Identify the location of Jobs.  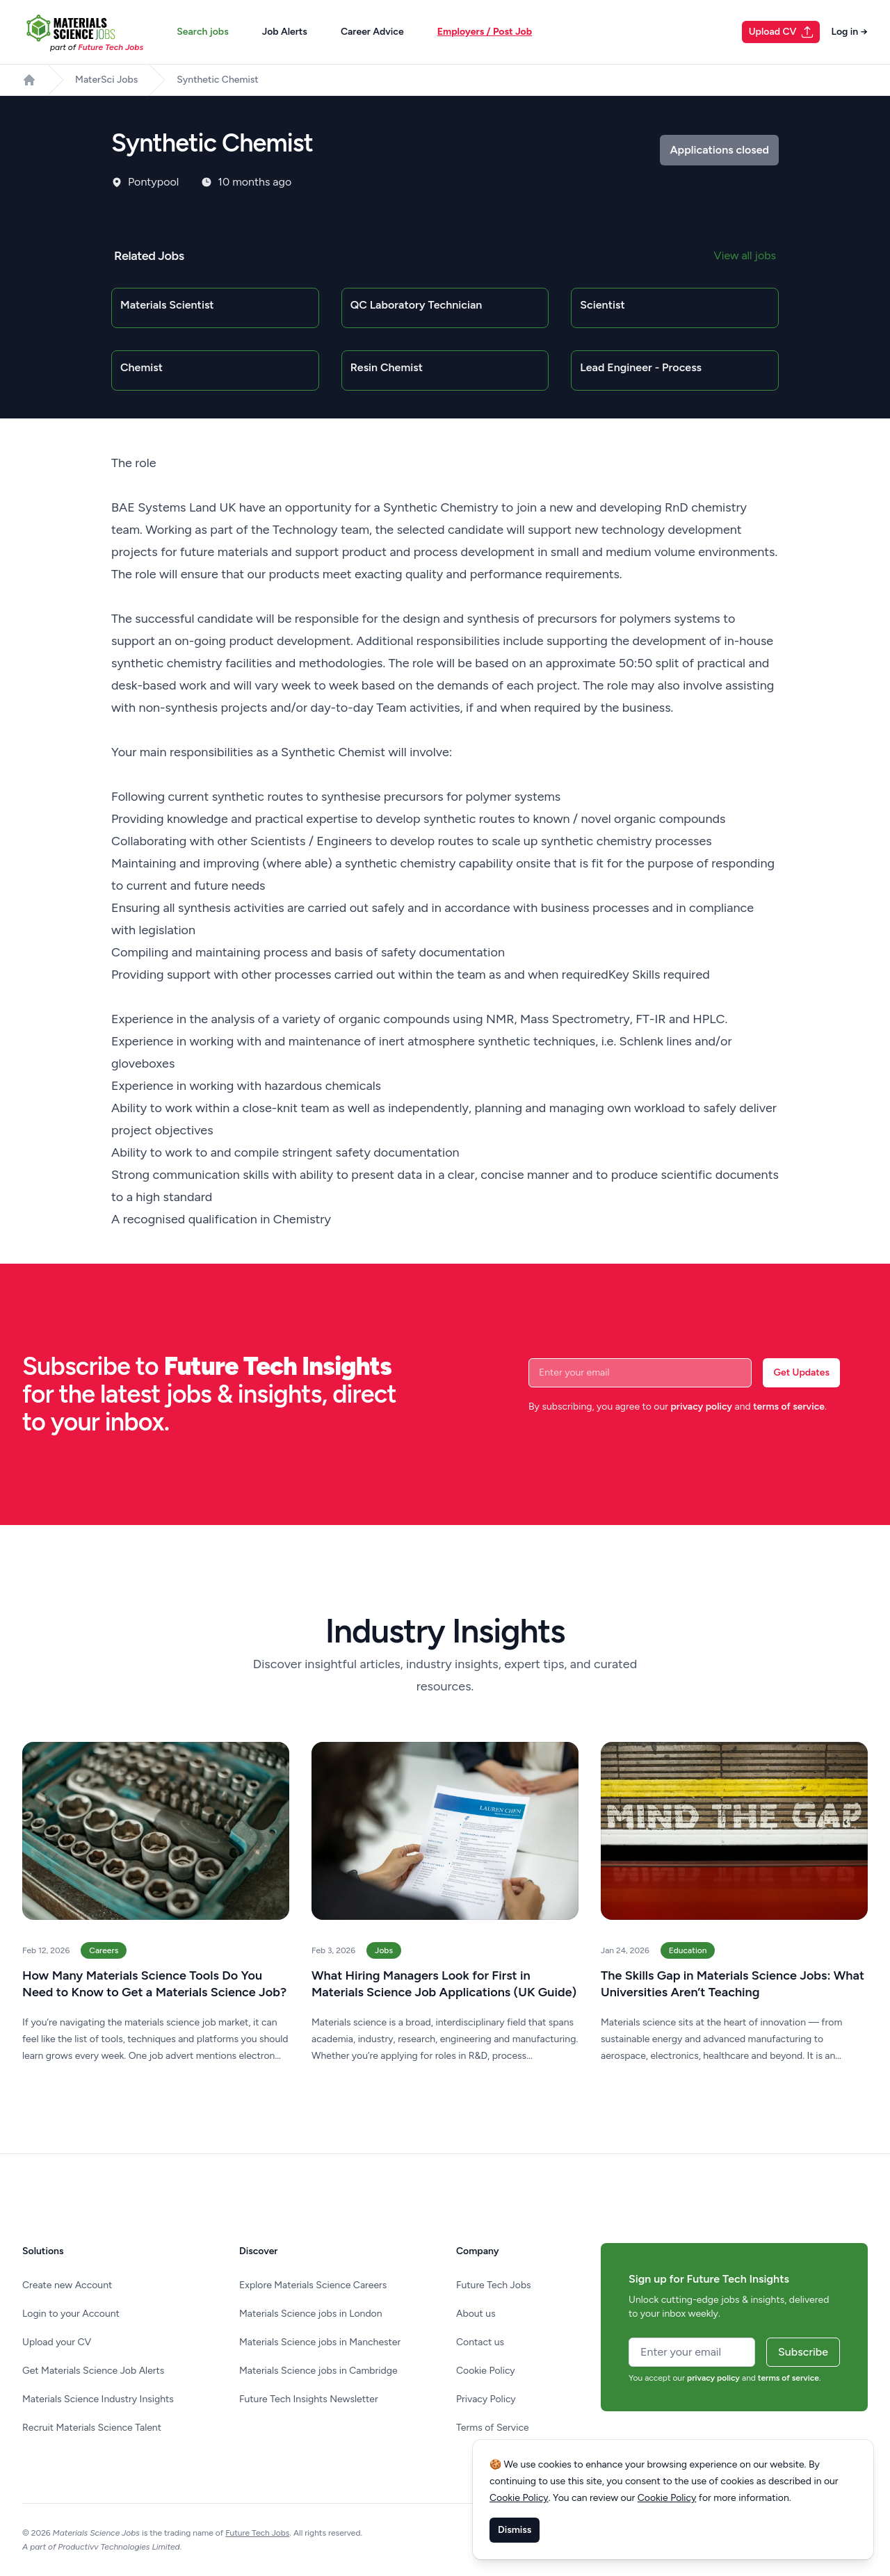
(384, 1950).